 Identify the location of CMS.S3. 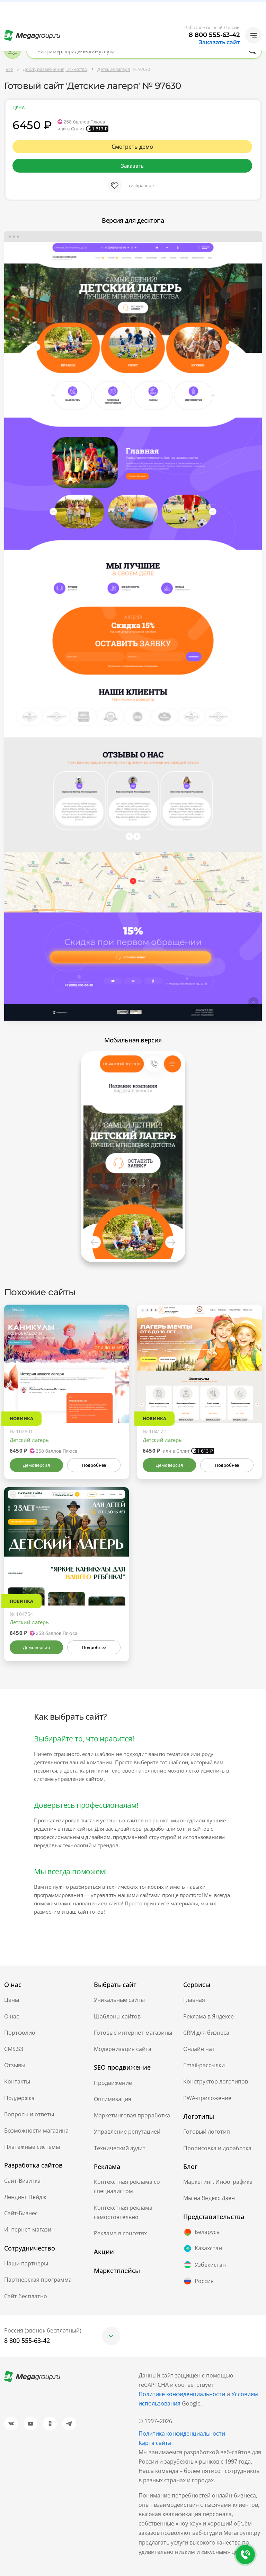
(13, 2049).